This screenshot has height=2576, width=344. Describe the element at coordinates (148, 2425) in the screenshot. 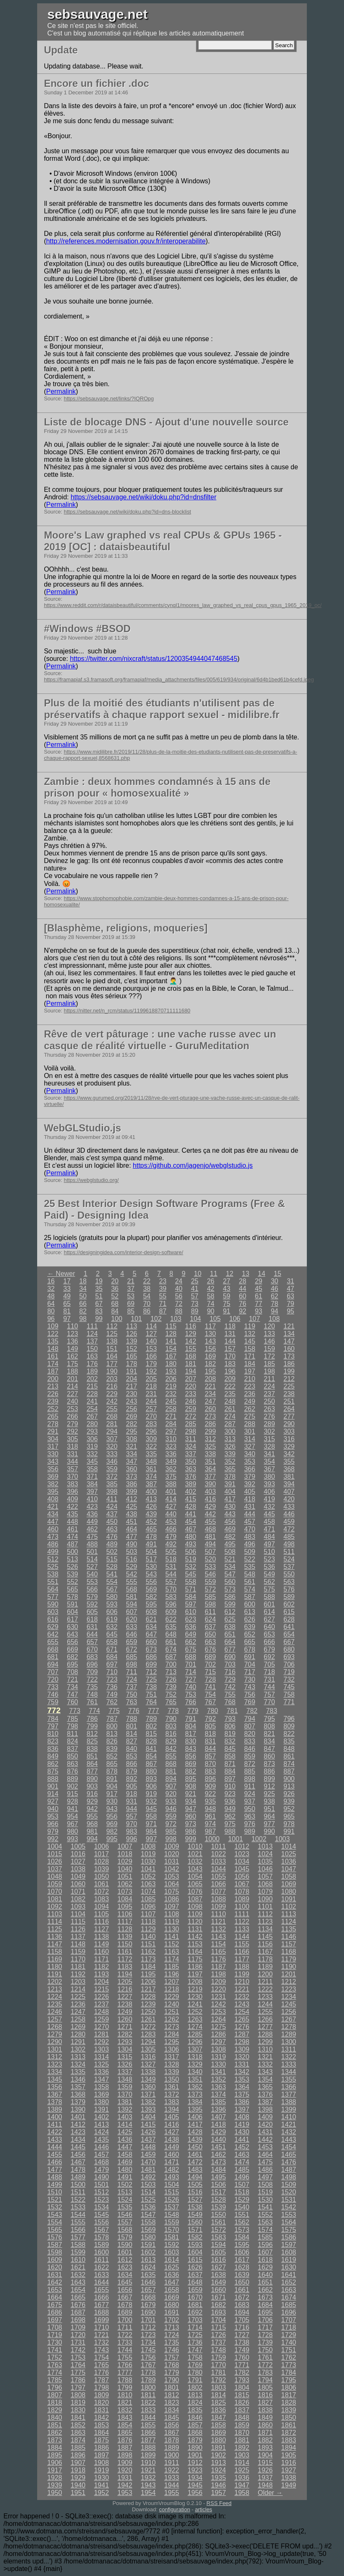

I see `1855` at that location.